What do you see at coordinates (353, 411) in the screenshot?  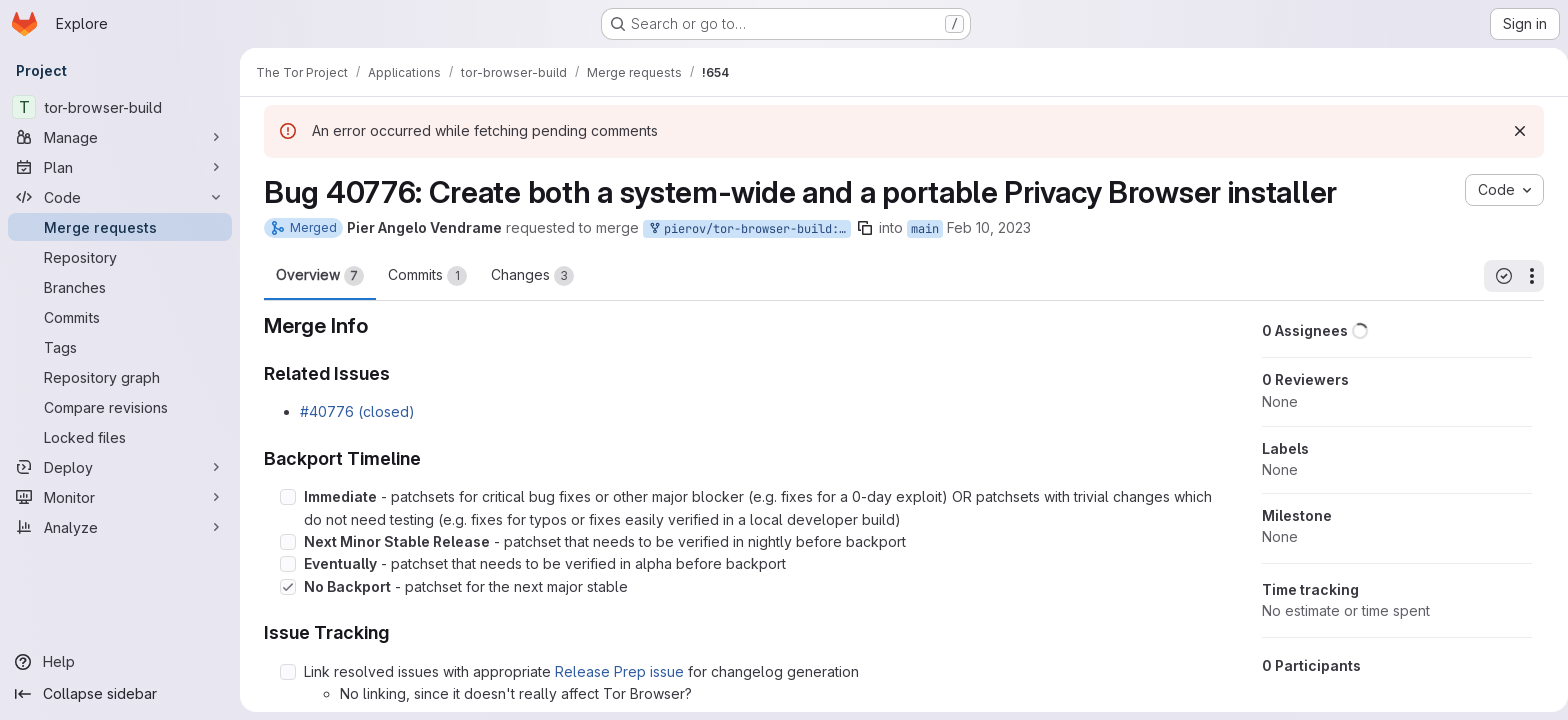 I see `#40776 (closed)` at bounding box center [353, 411].